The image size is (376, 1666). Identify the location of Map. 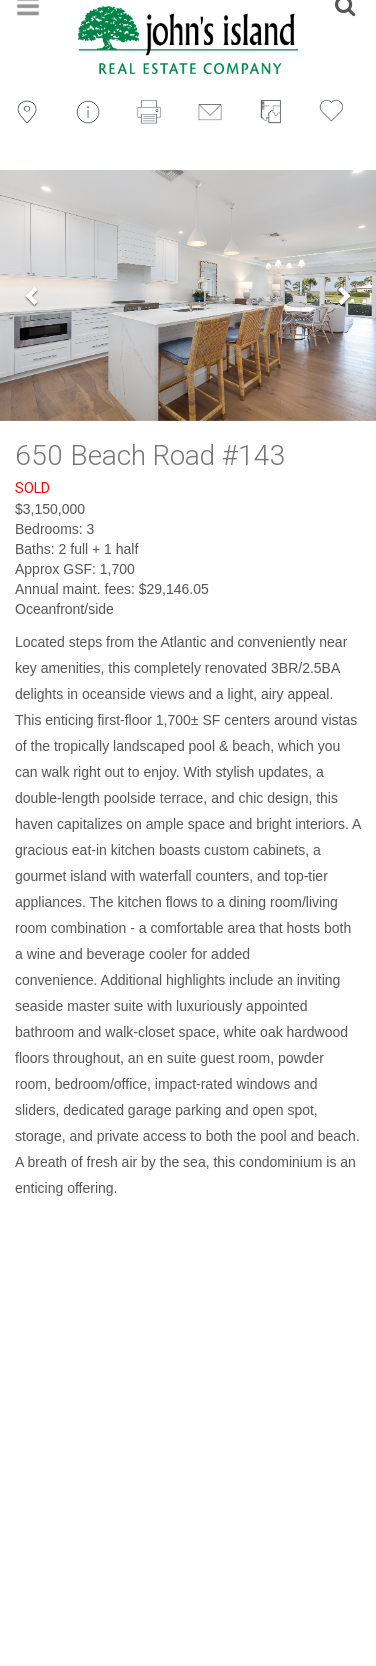
(33, 112).